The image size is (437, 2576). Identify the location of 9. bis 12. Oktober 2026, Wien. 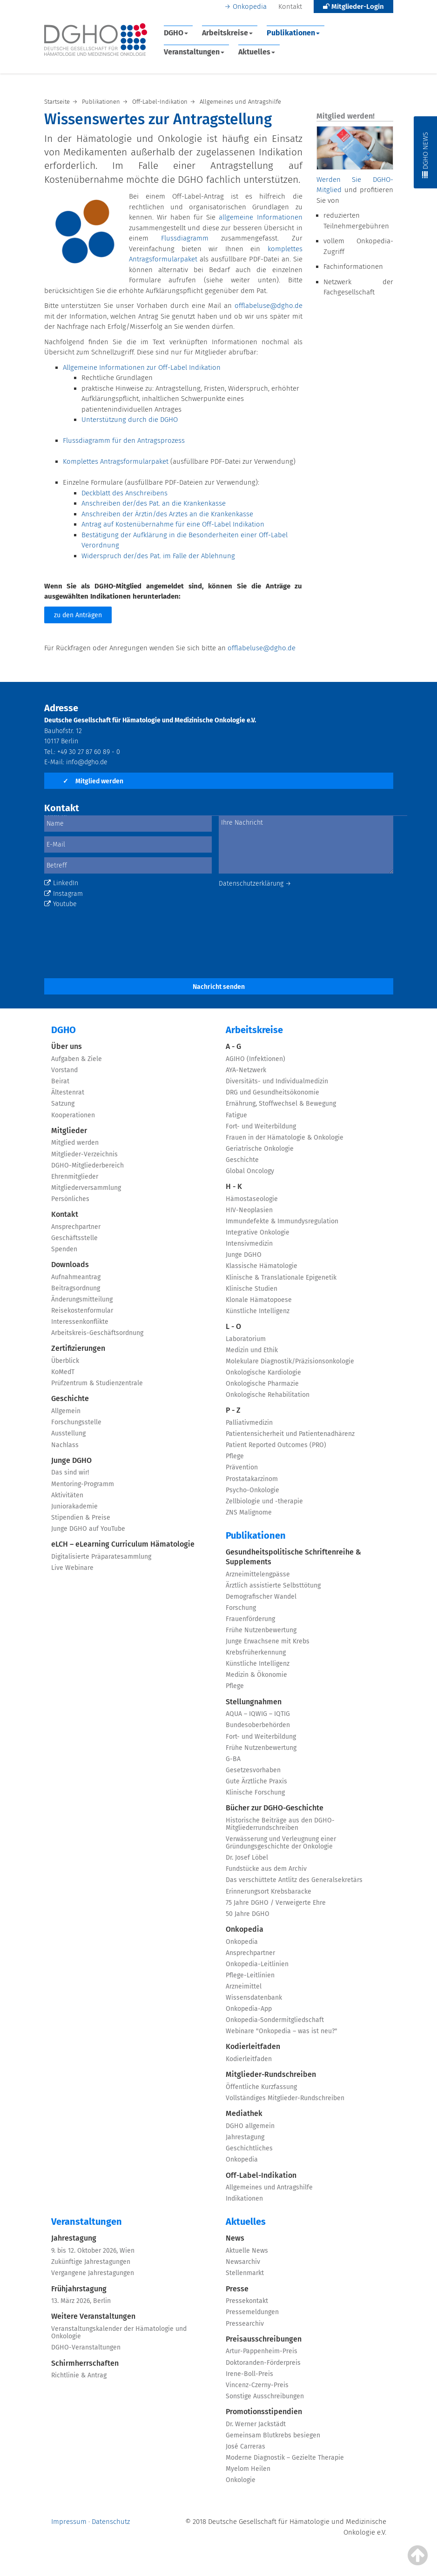
(92, 2251).